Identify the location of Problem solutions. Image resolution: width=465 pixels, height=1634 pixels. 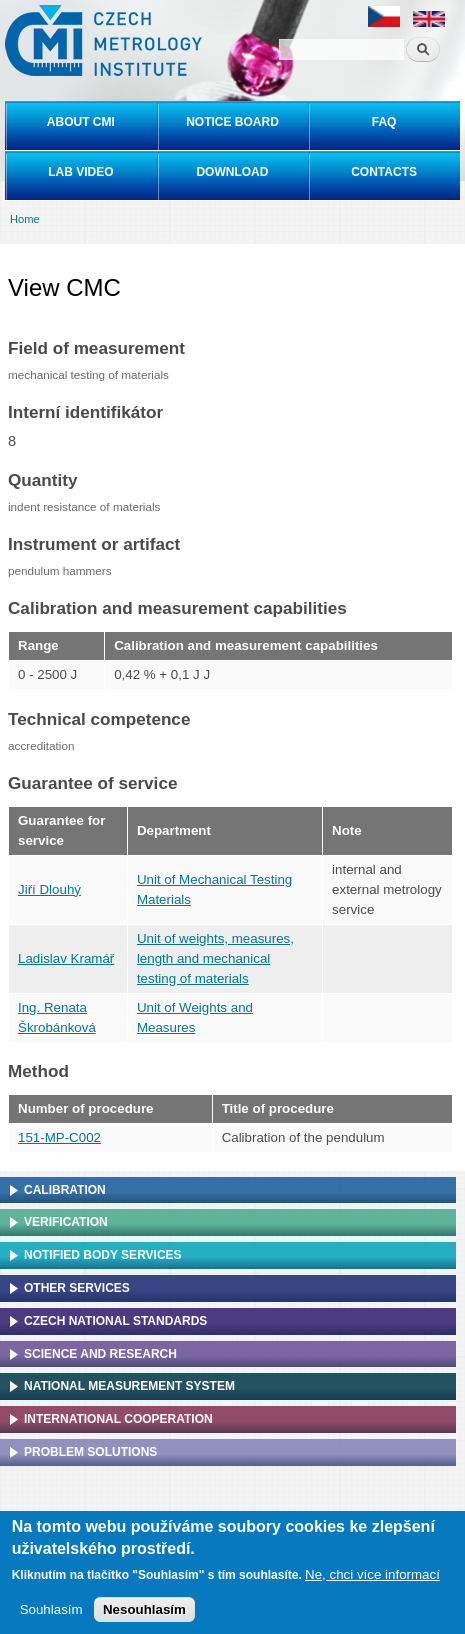
(90, 1452).